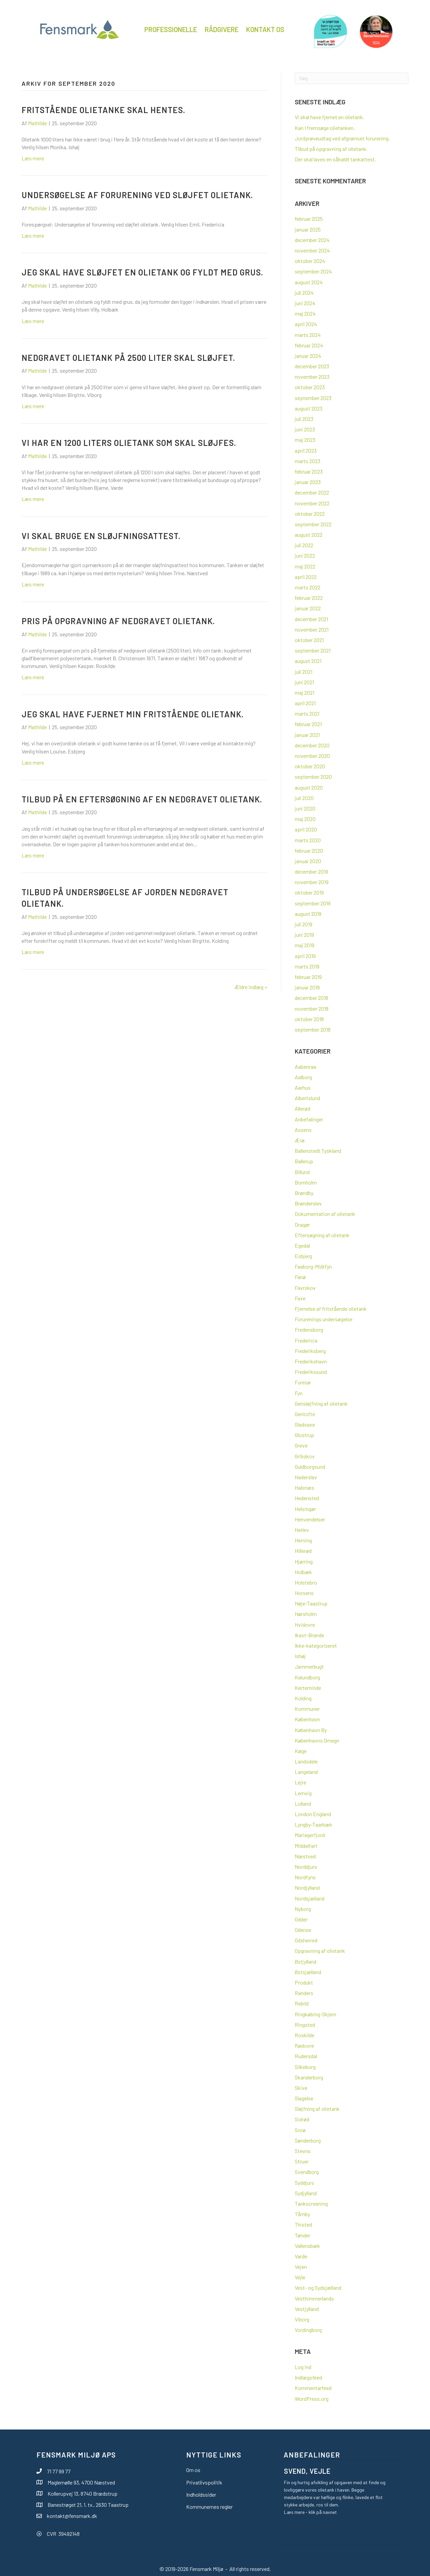 Image resolution: width=430 pixels, height=2576 pixels. What do you see at coordinates (128, 358) in the screenshot?
I see `Nedgravet olietank på 2500 liter skal sløjfet.` at bounding box center [128, 358].